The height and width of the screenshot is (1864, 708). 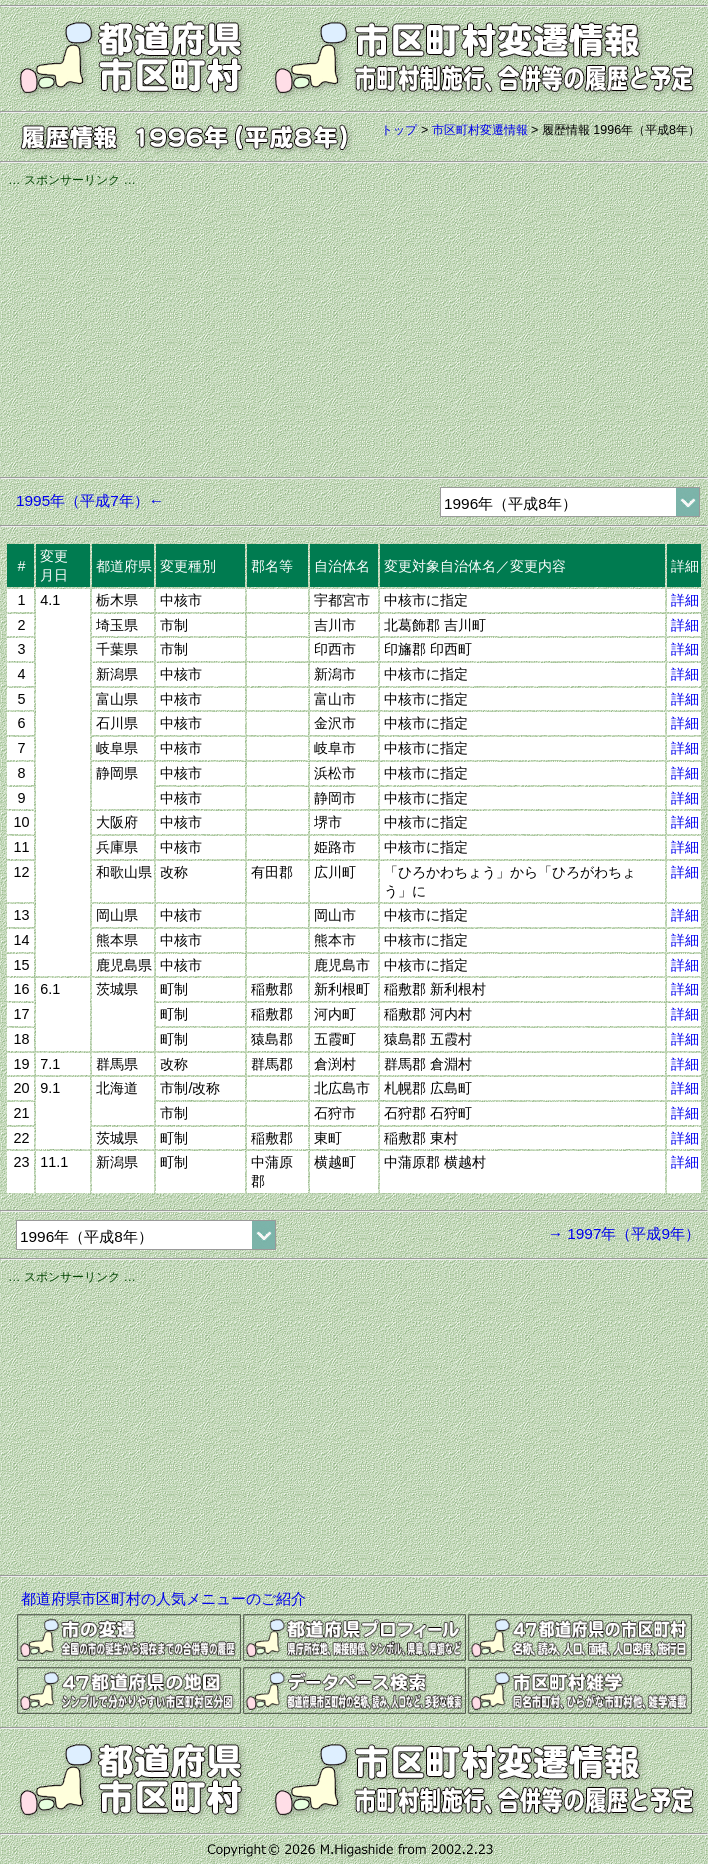 I want to click on → 1997年（平成9年）, so click(x=624, y=1233).